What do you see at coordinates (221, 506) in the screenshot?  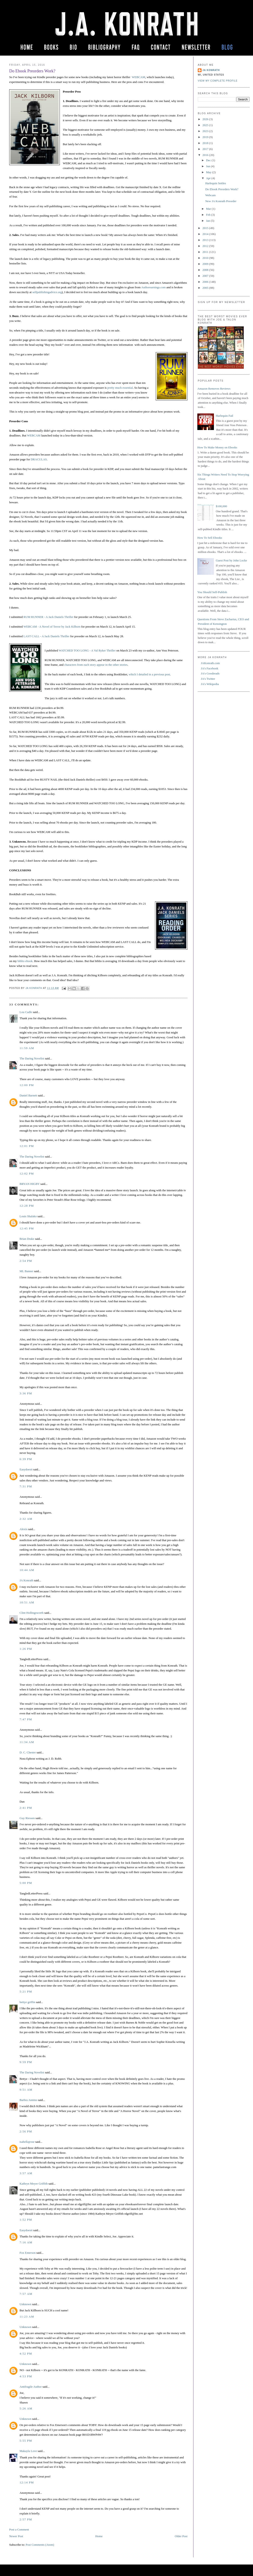 I see `$100,000` at bounding box center [221, 506].